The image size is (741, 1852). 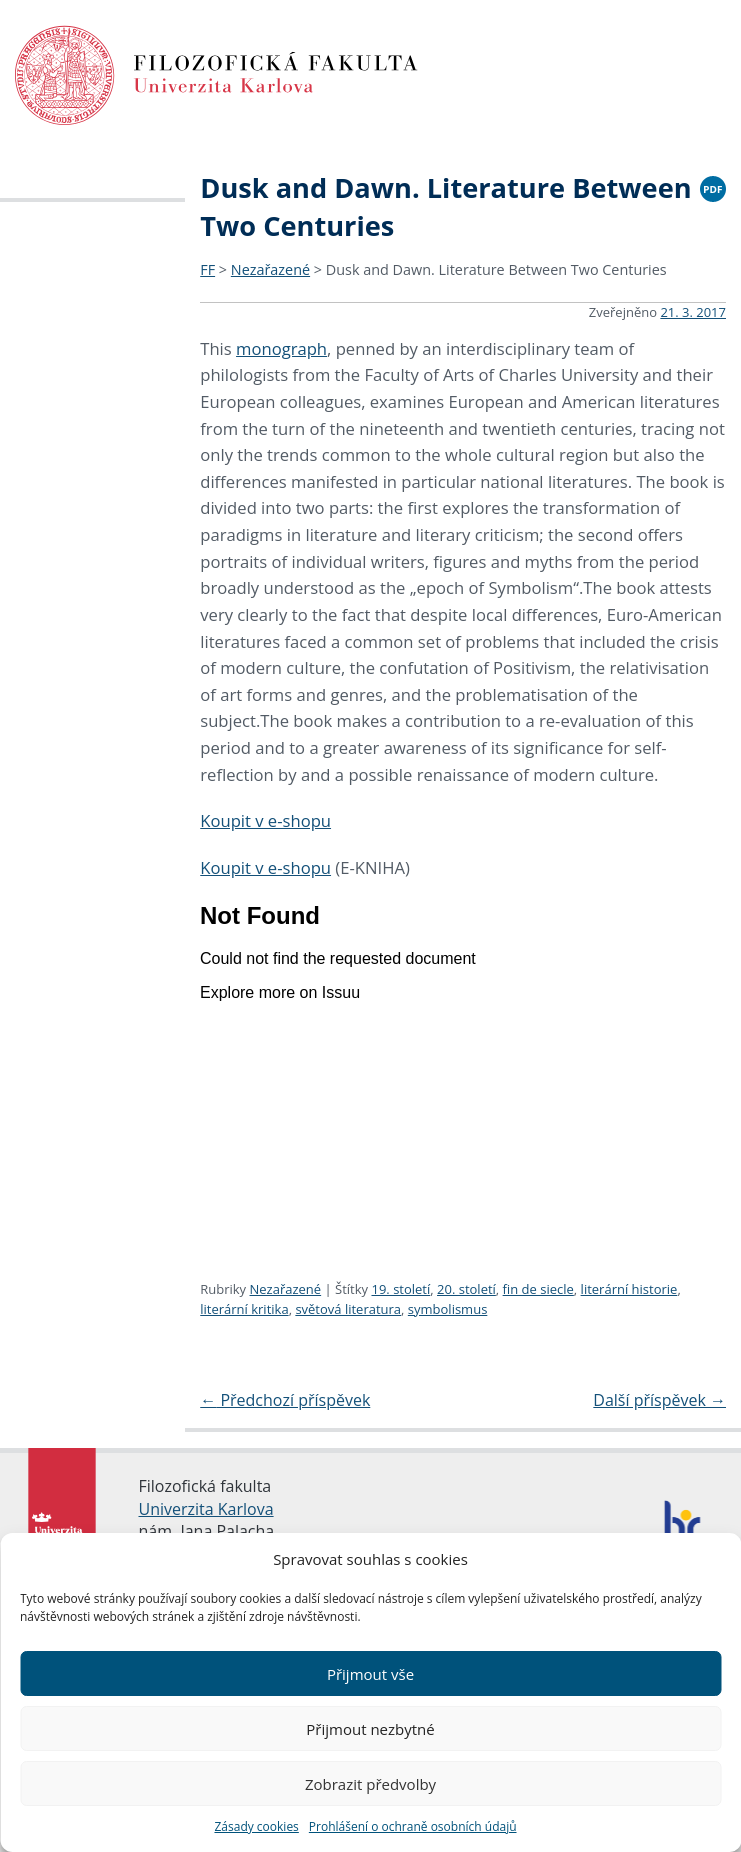 What do you see at coordinates (270, 269) in the screenshot?
I see `Nezařazené` at bounding box center [270, 269].